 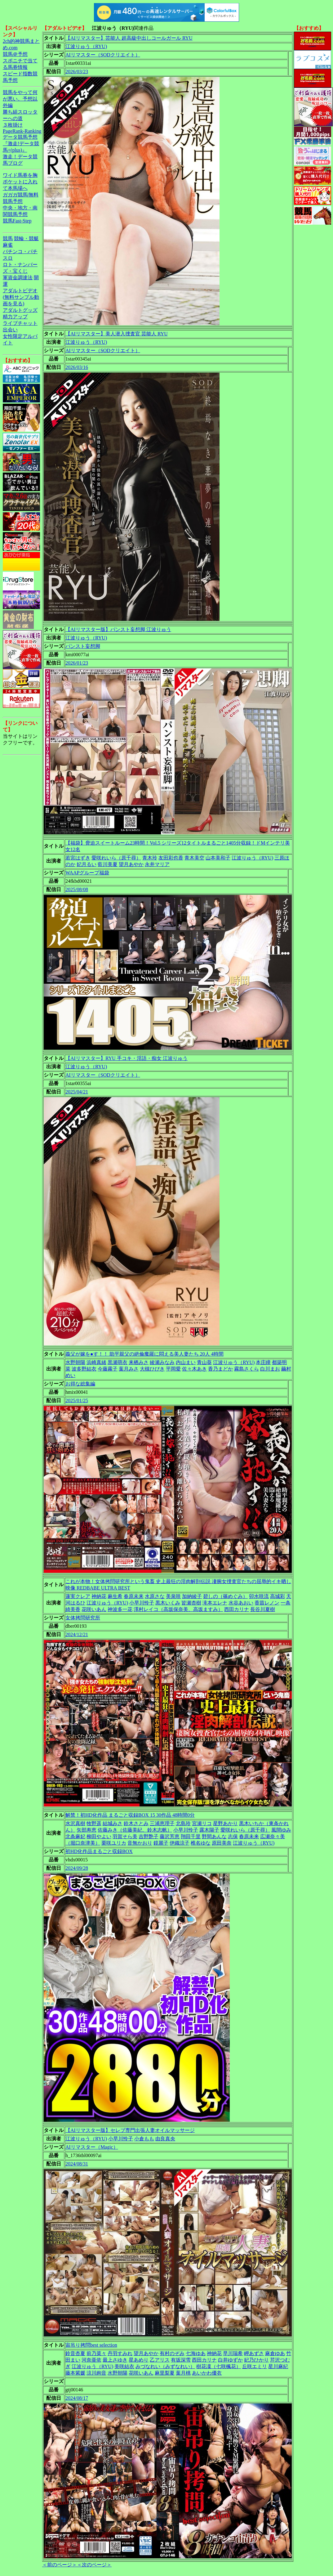 What do you see at coordinates (98, 1596) in the screenshot?
I see `神納花` at bounding box center [98, 1596].